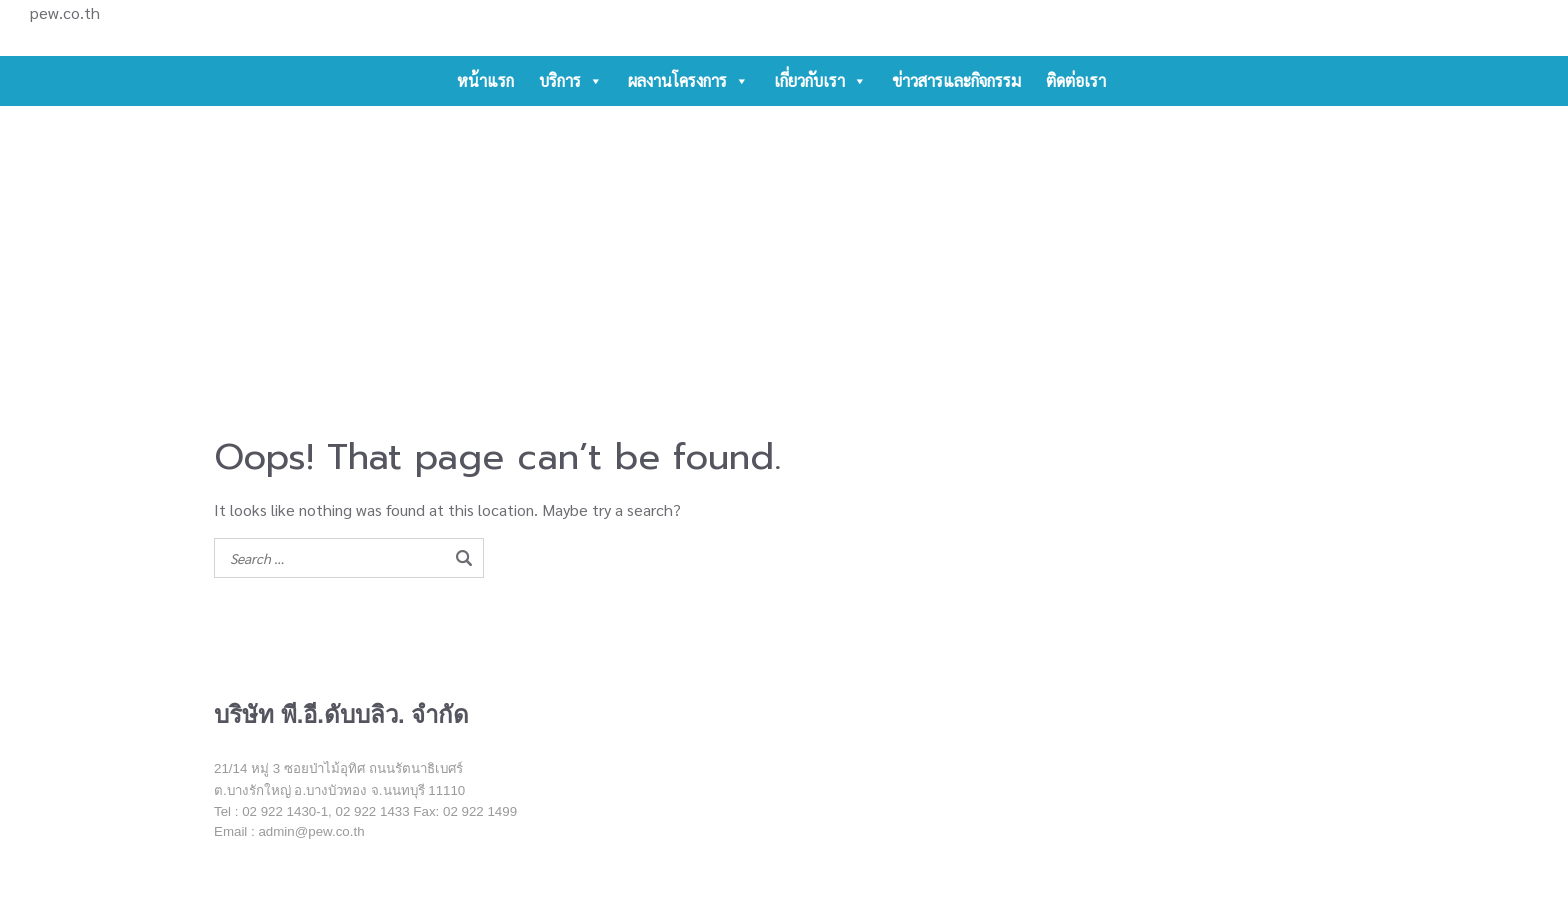  What do you see at coordinates (1076, 80) in the screenshot?
I see `ติดต่อเรา` at bounding box center [1076, 80].